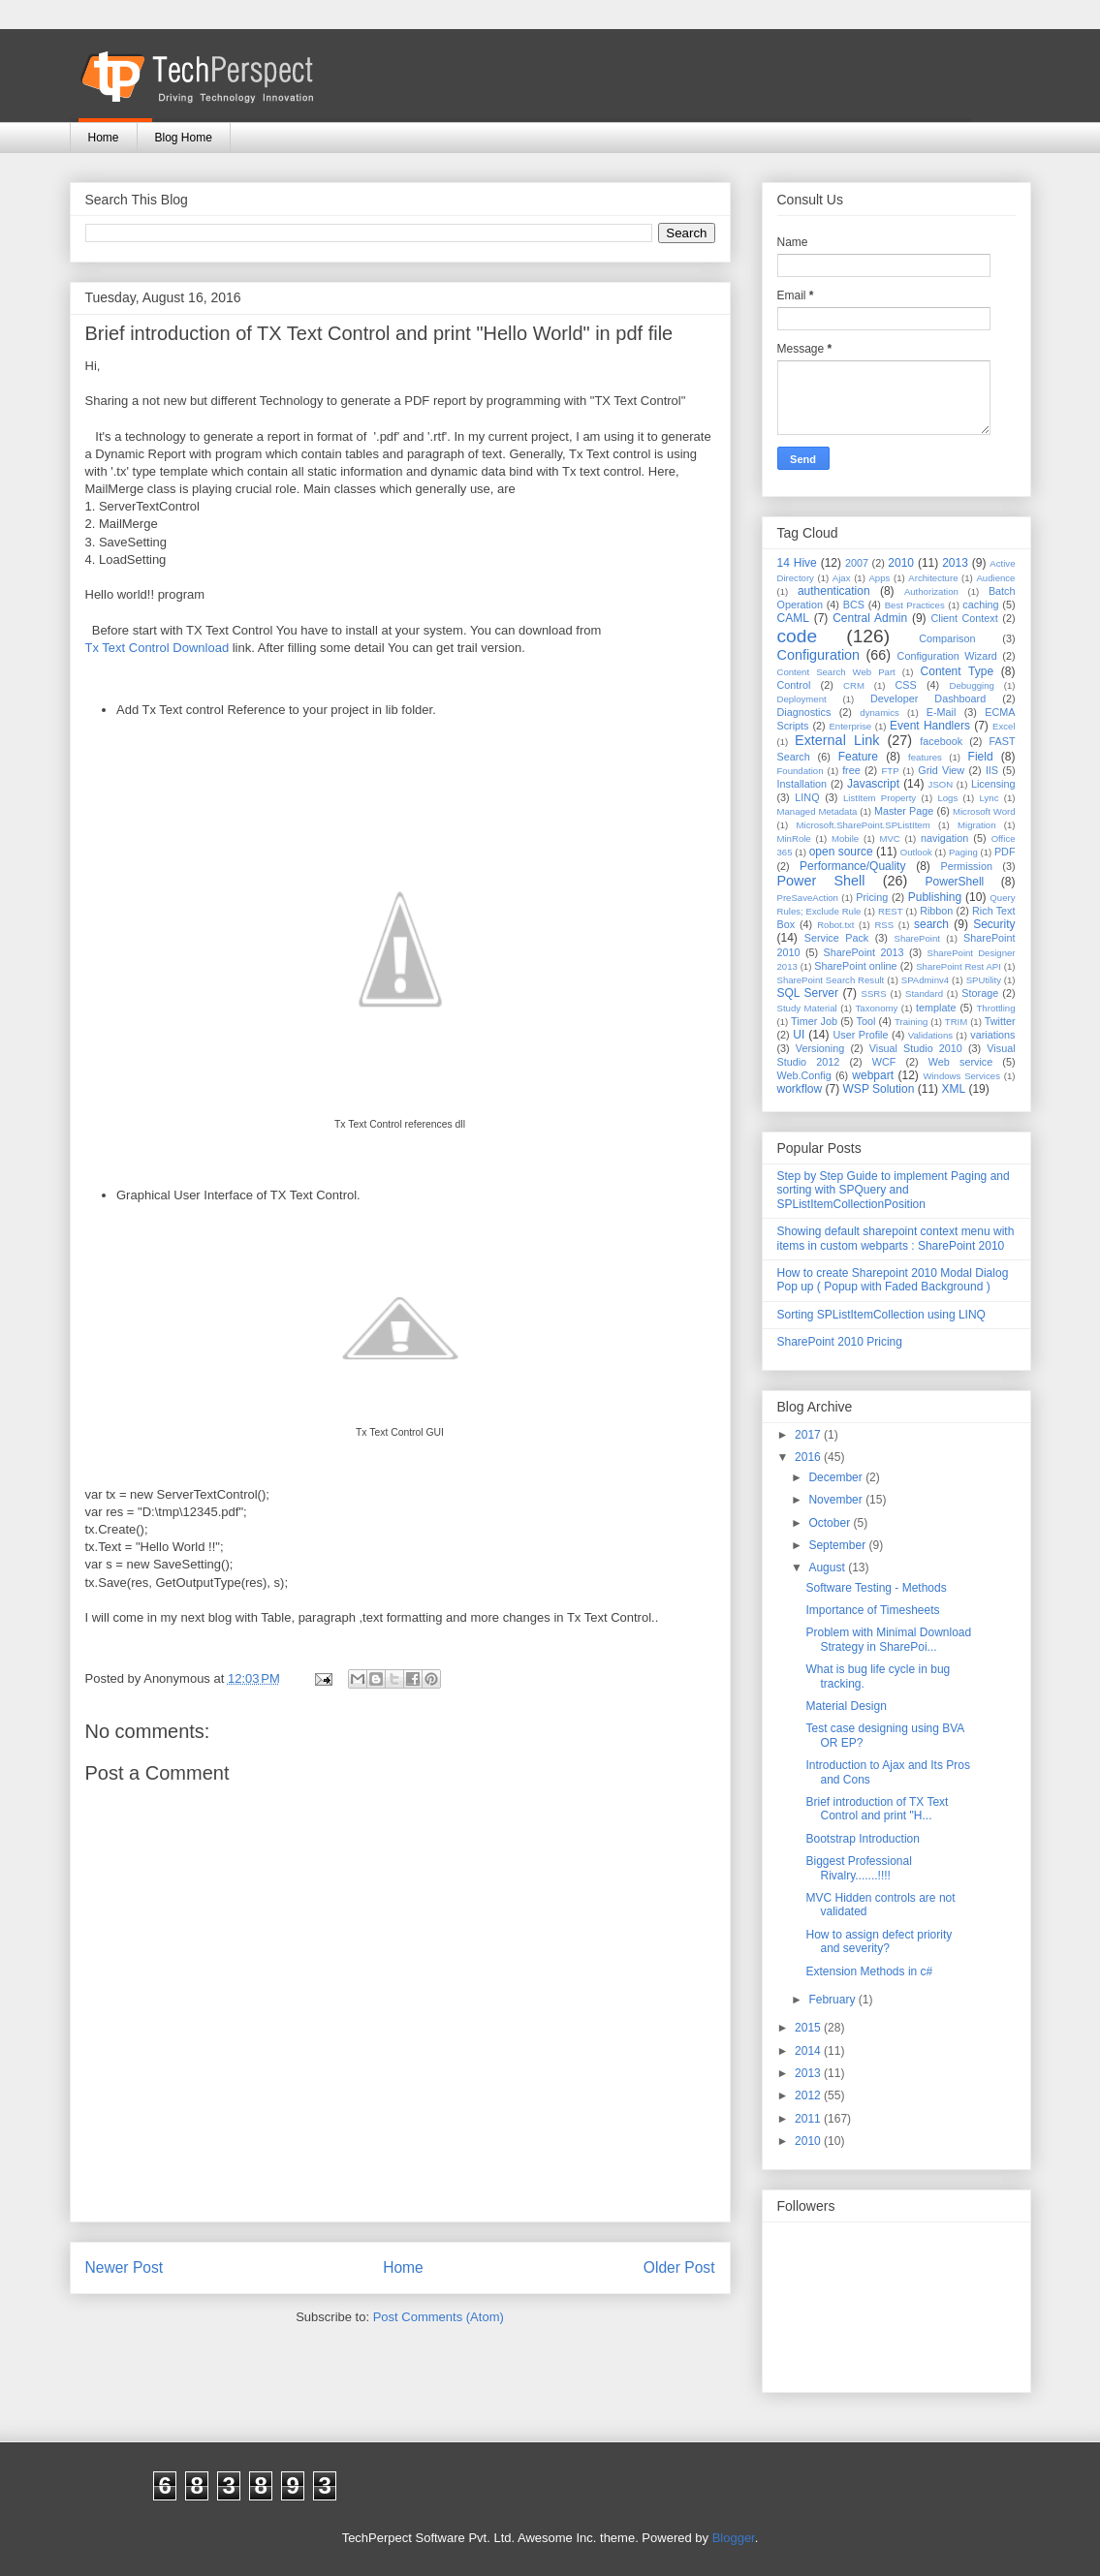 This screenshot has height=2576, width=1100. I want to click on Importance of Timesheets, so click(872, 1610).